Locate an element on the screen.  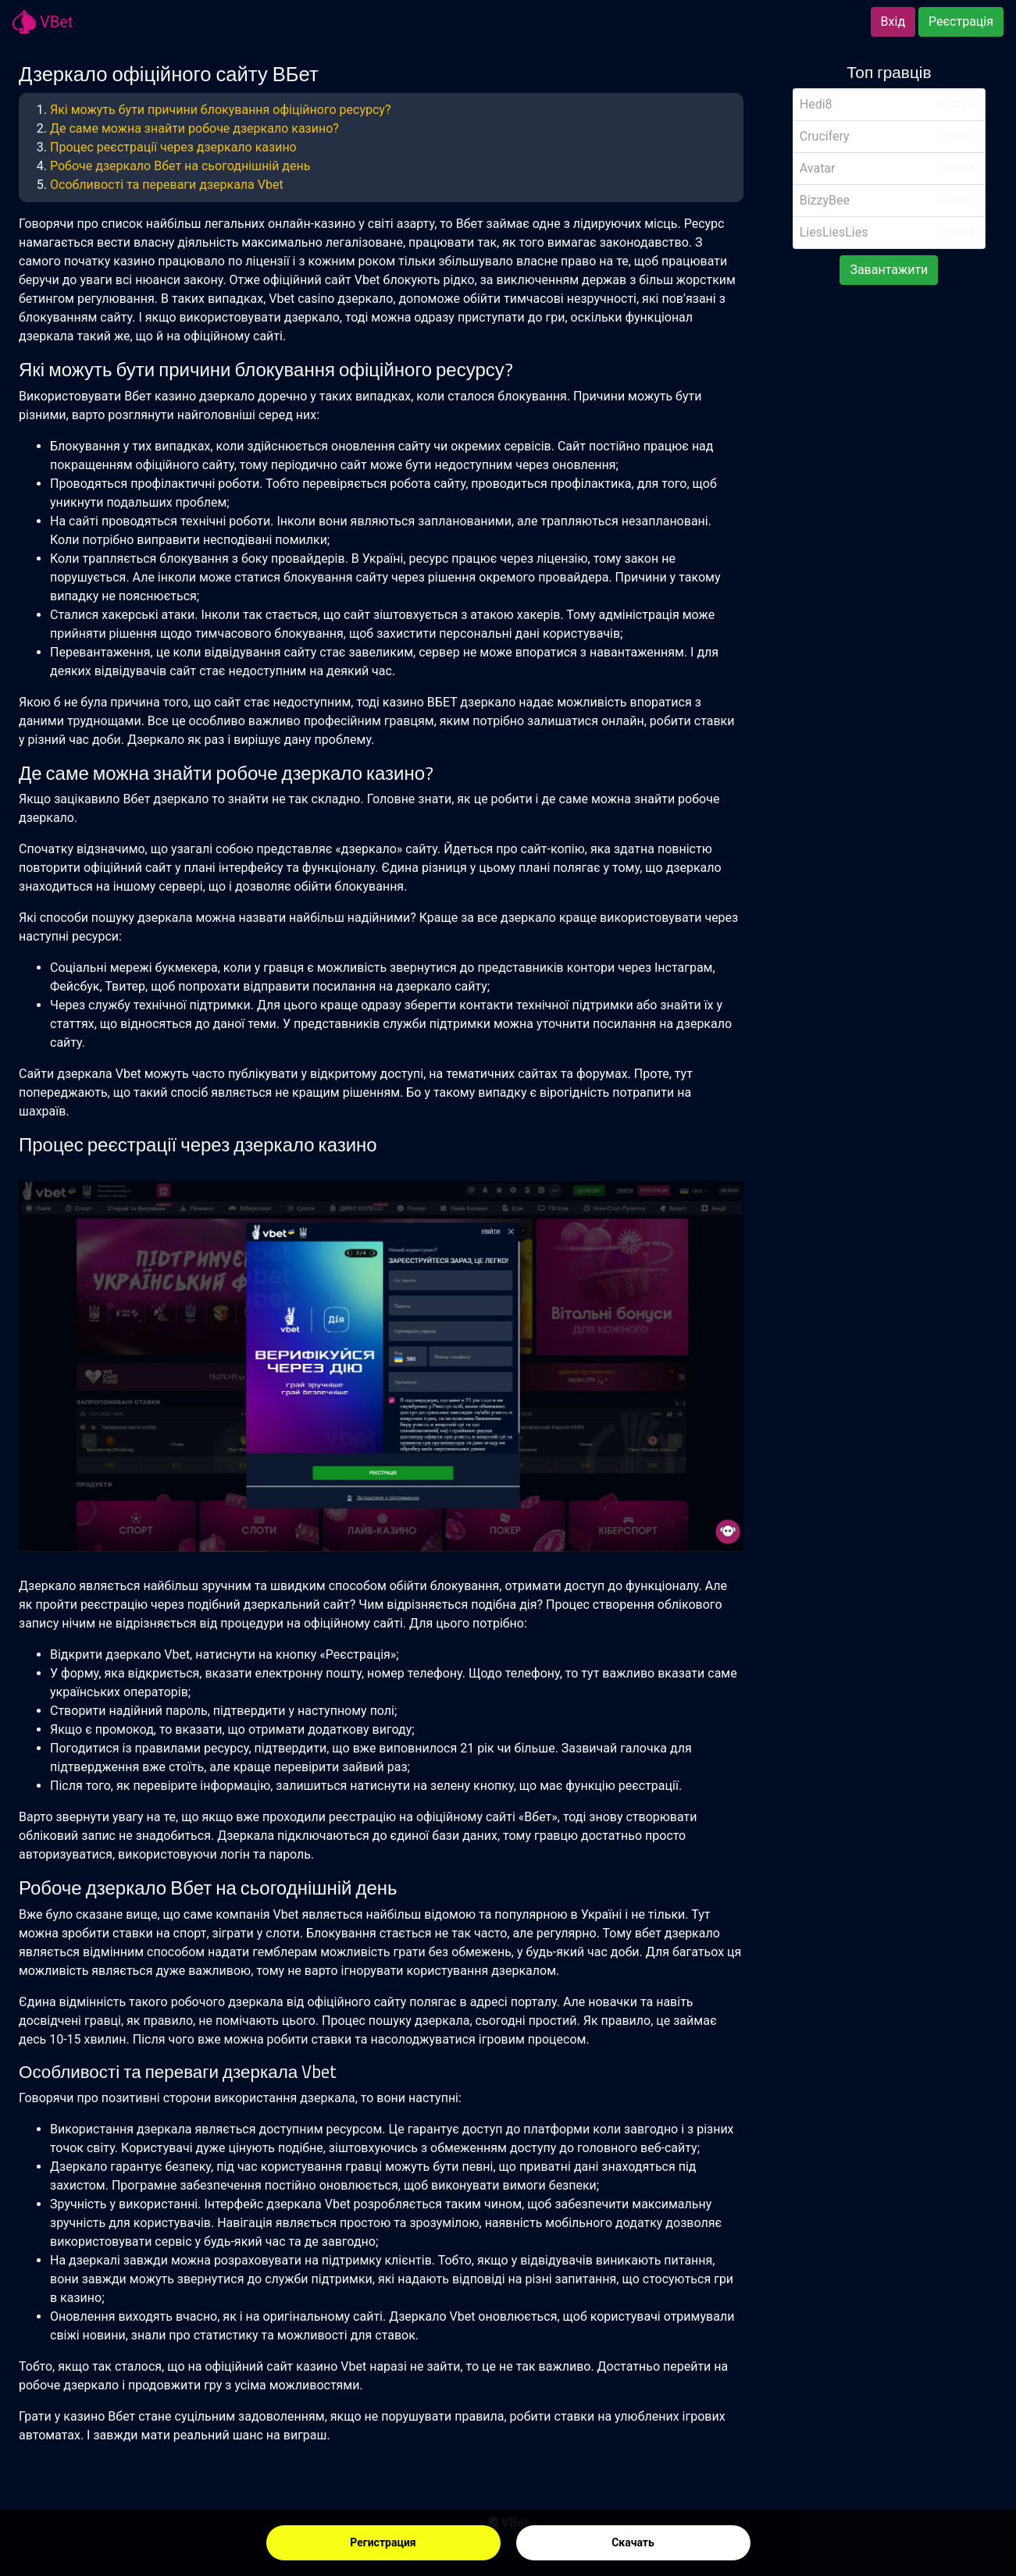
Процес реєстрації через дзеркало казино is located at coordinates (173, 147).